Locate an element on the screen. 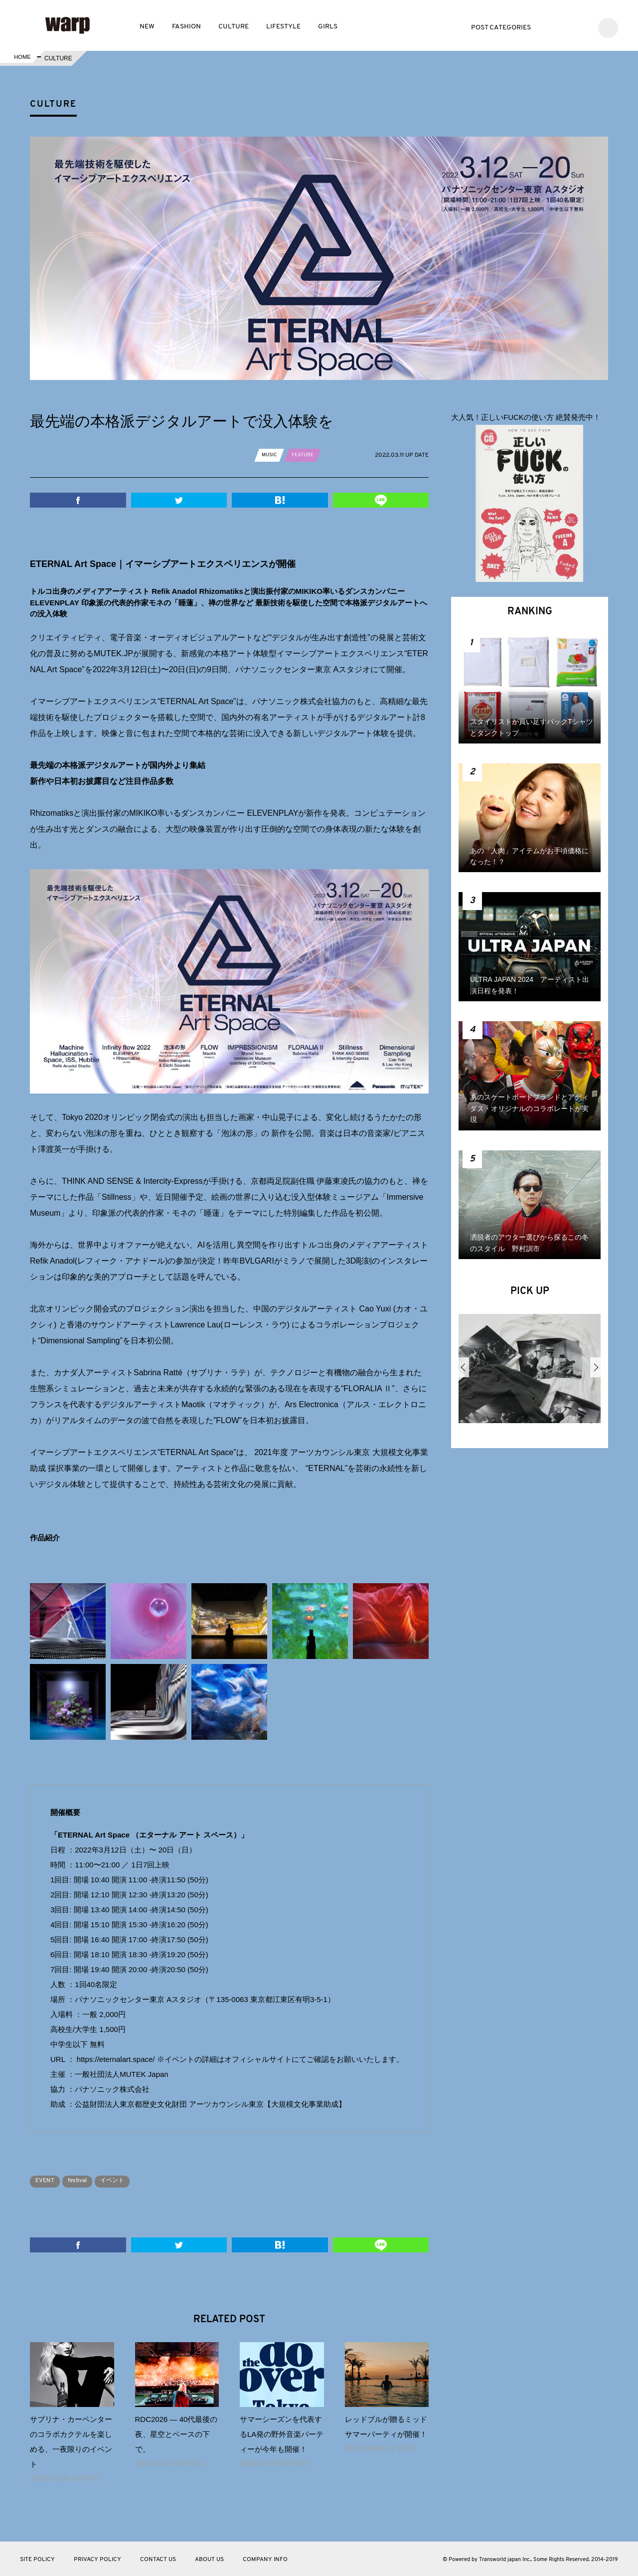 This screenshot has width=638, height=2576. COMPANY INFO is located at coordinates (265, 2559).